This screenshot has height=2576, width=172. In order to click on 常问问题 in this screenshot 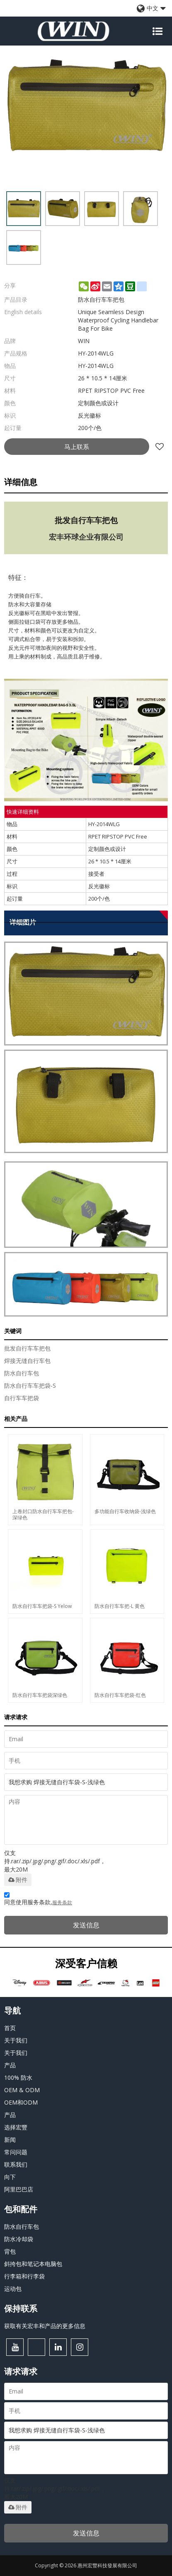, I will do `click(15, 2152)`.